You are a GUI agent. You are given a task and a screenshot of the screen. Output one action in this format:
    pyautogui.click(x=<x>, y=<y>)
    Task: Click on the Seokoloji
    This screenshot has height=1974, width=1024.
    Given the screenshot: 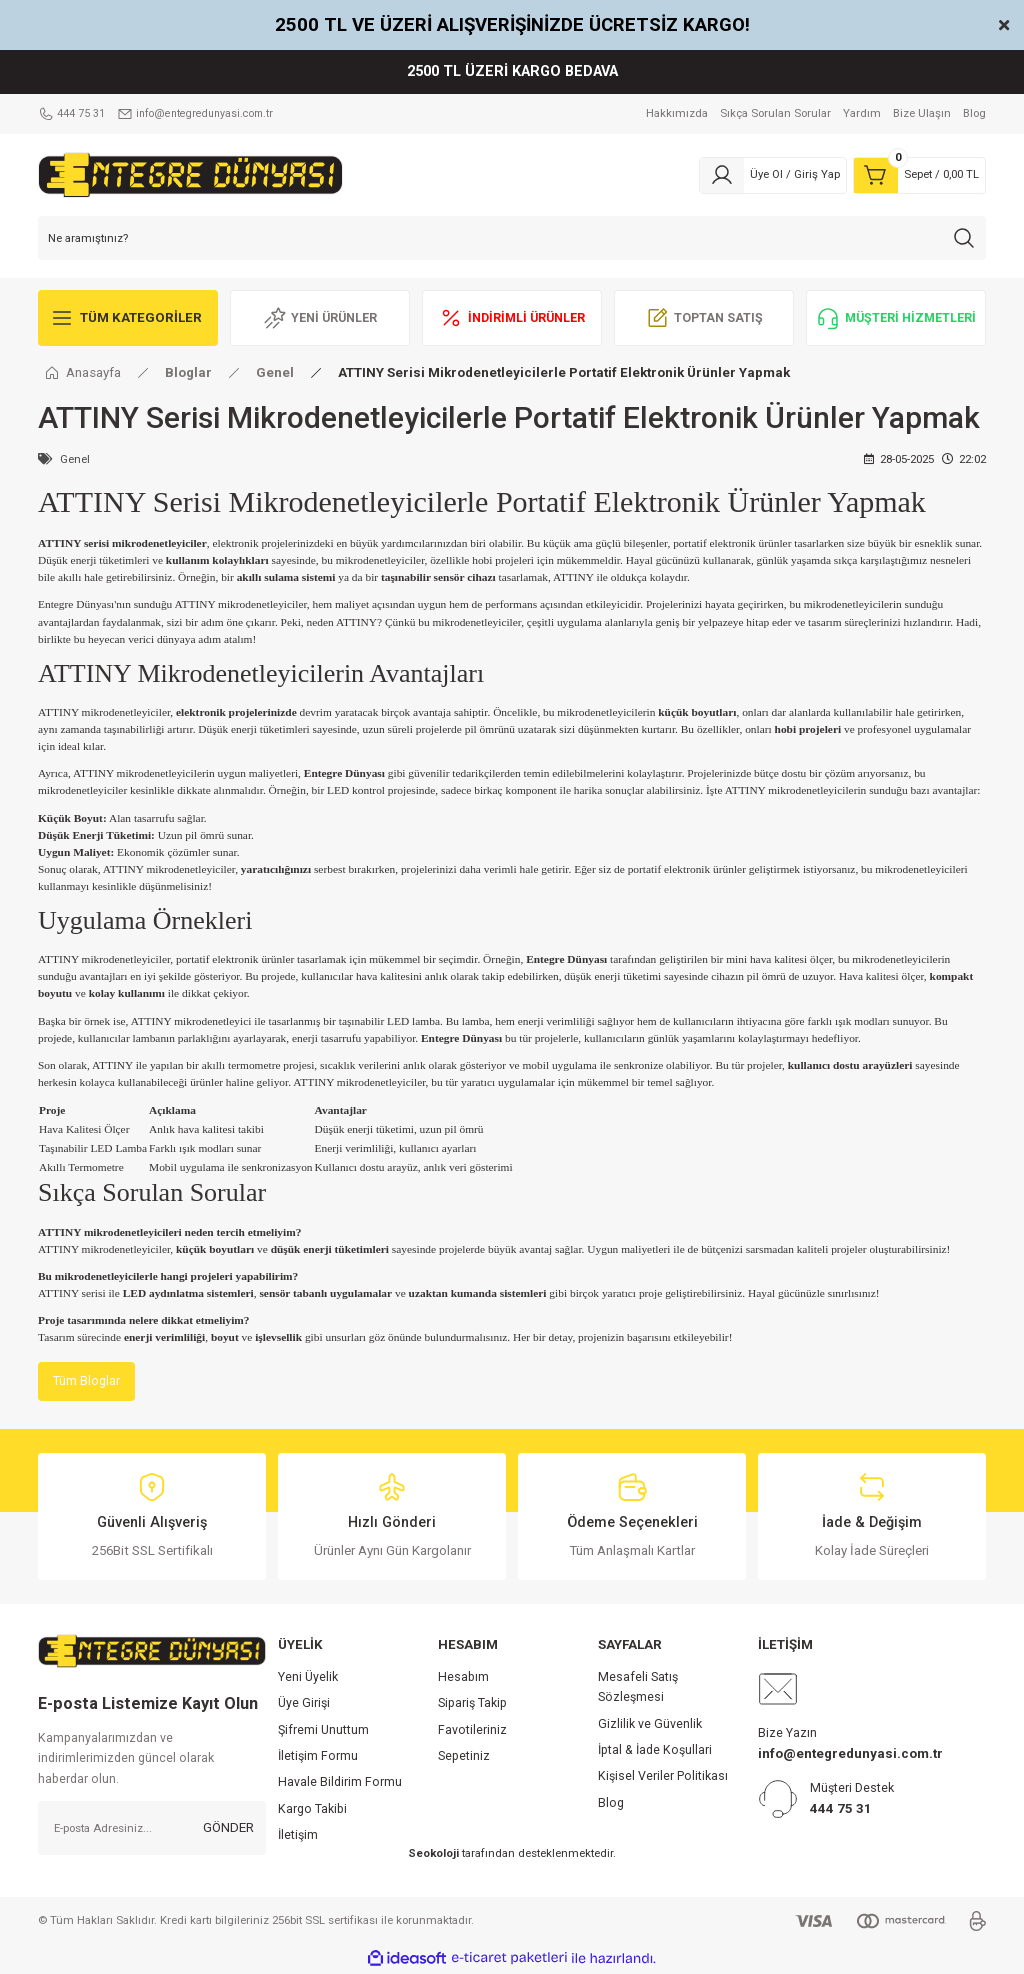 What is the action you would take?
    pyautogui.click(x=433, y=1855)
    